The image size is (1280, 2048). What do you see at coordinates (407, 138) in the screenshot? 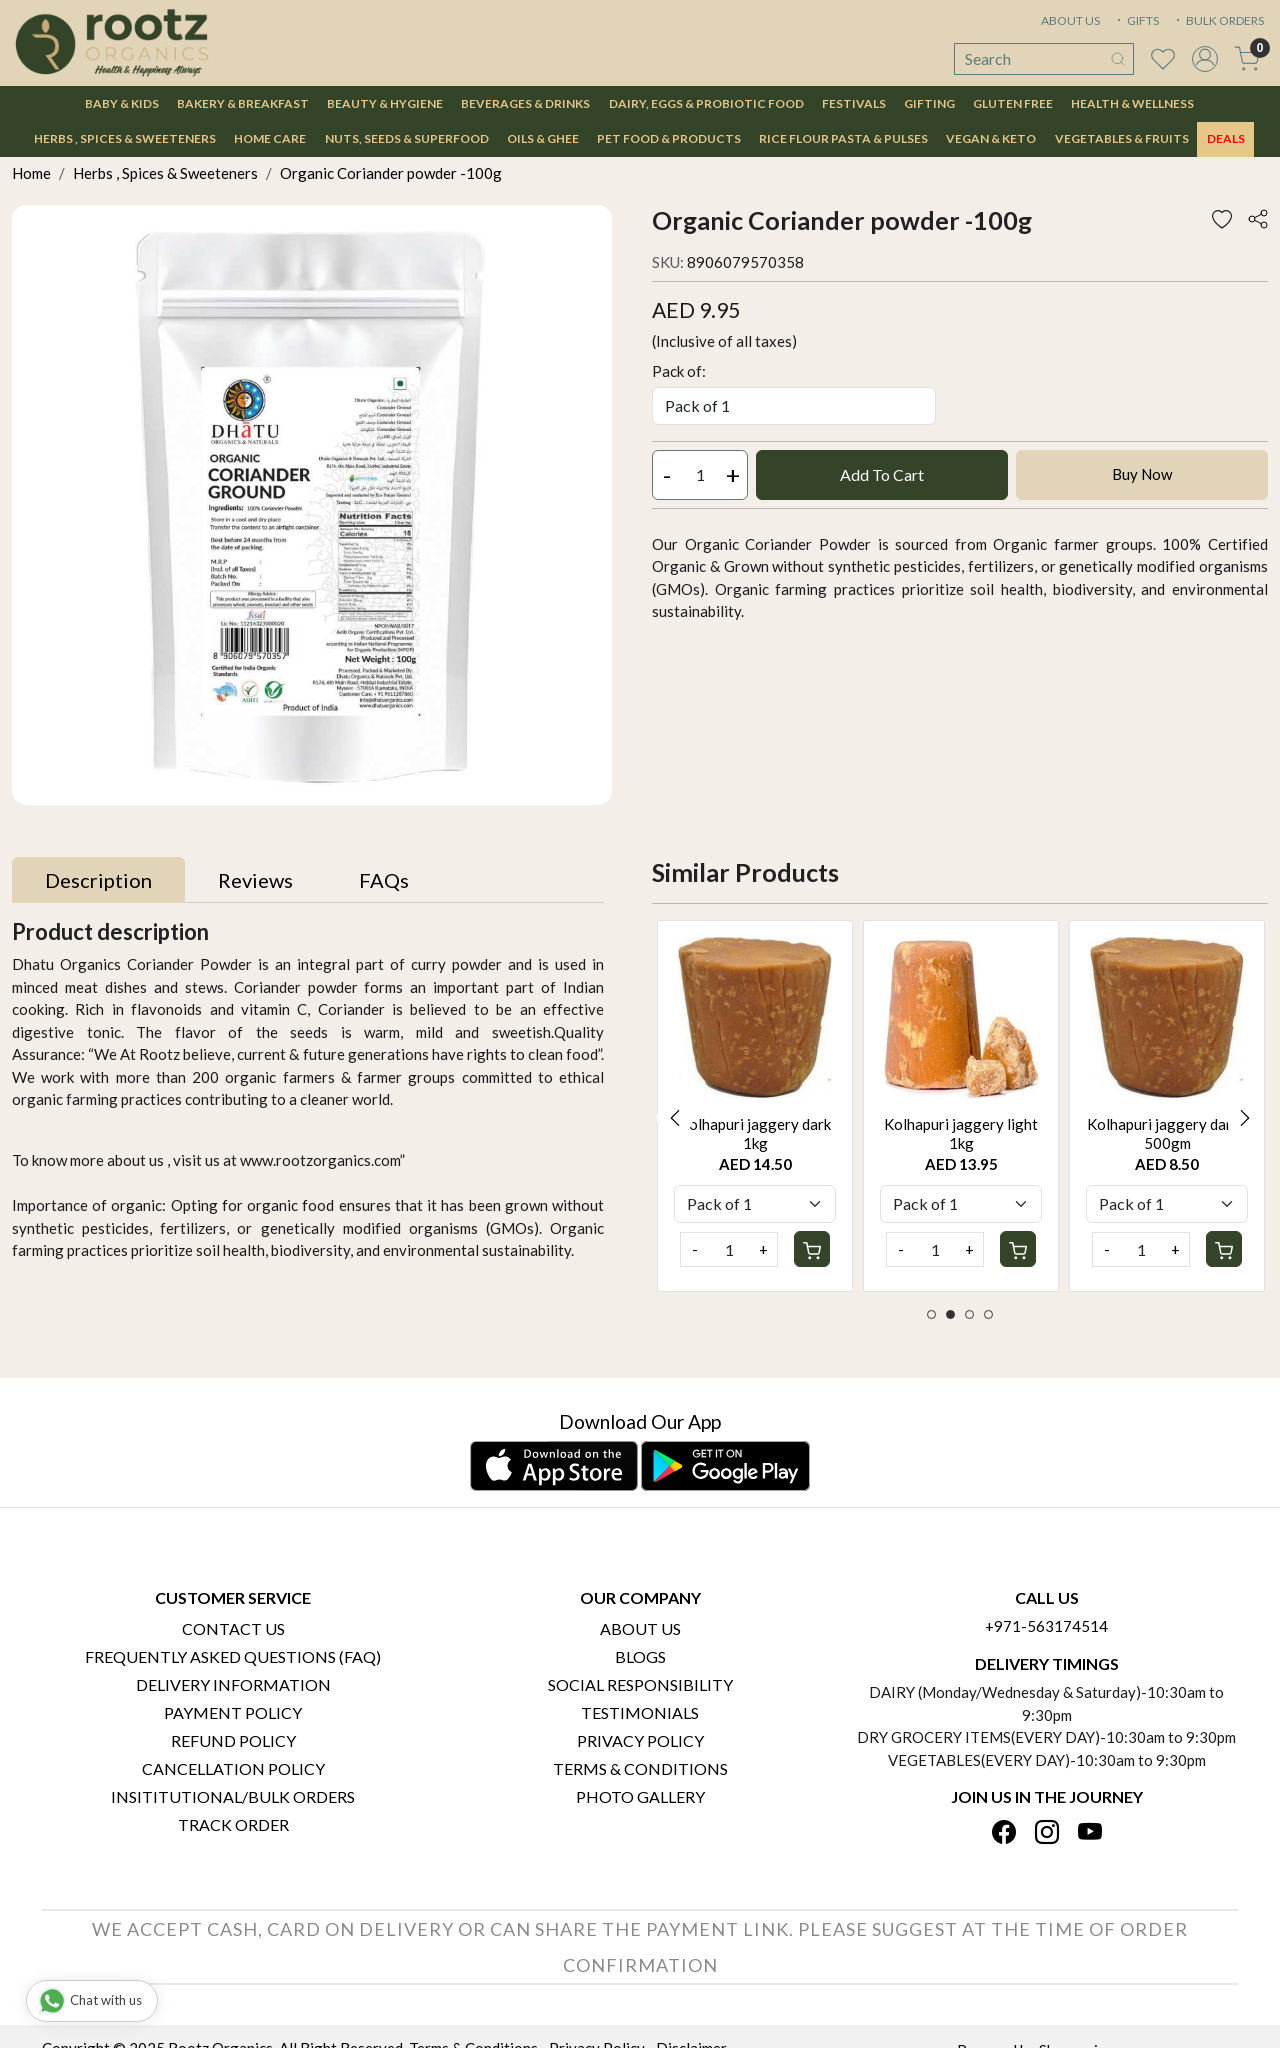
I see `Nuts, Seeds & Superfood` at bounding box center [407, 138].